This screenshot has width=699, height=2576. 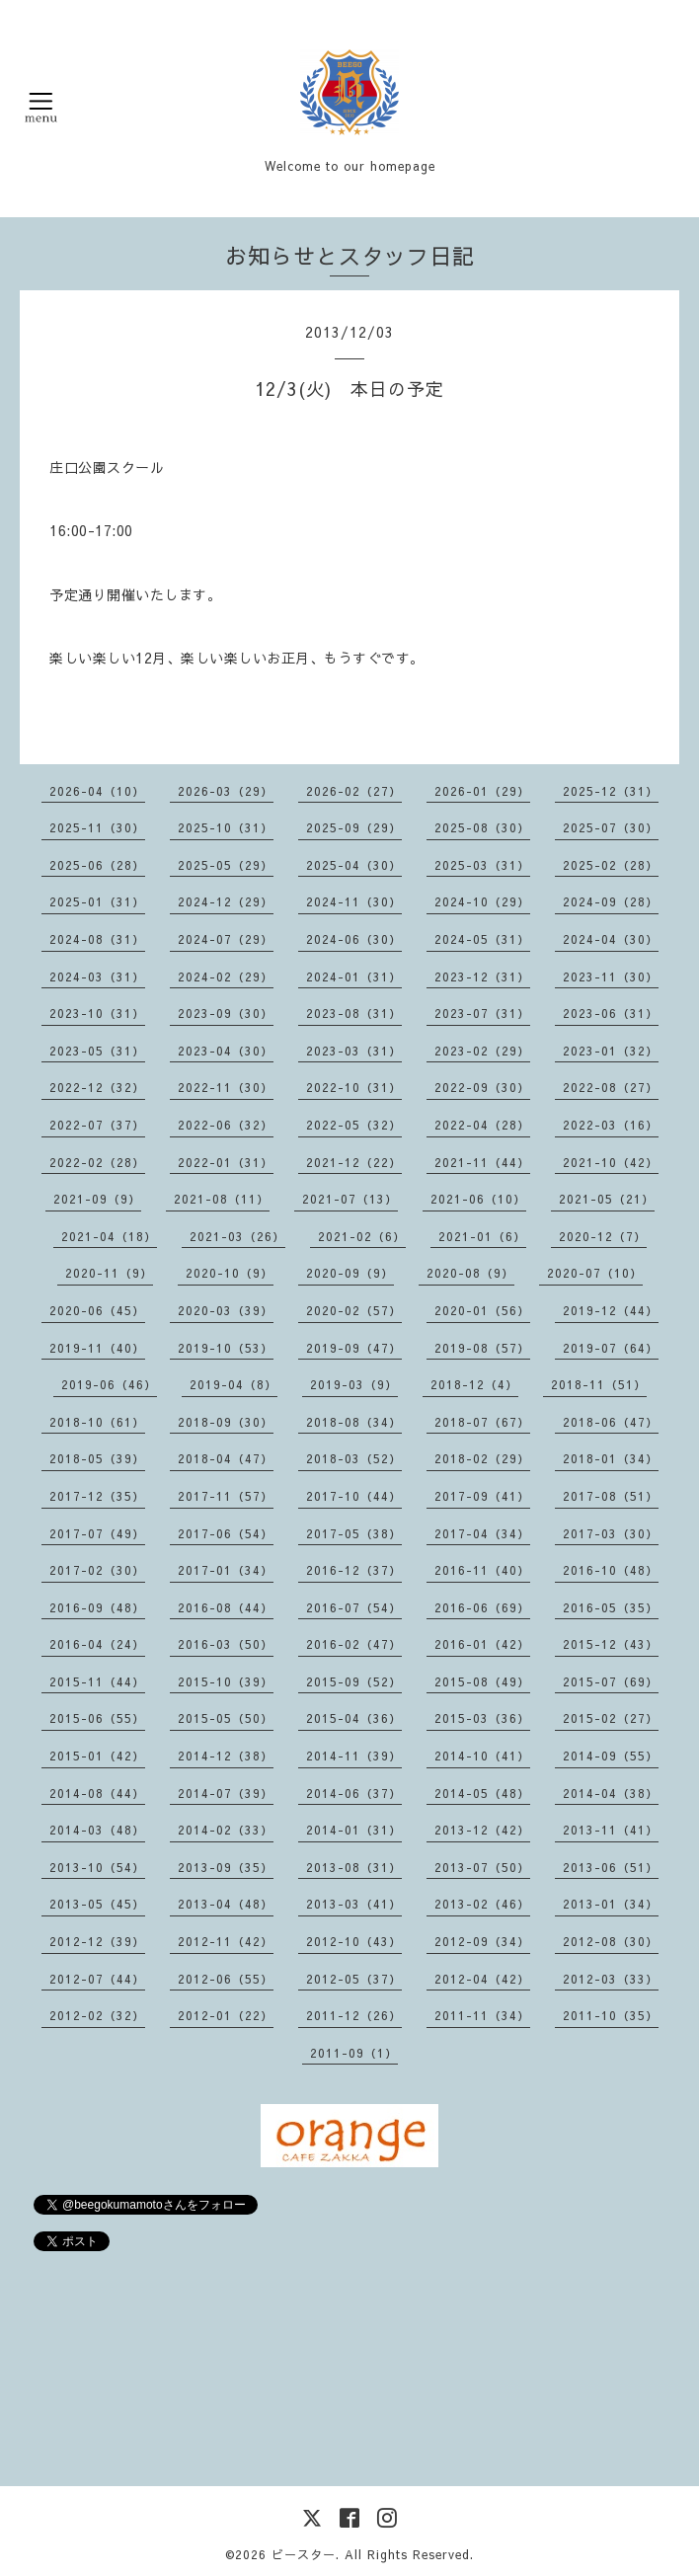 What do you see at coordinates (482, 1793) in the screenshot?
I see `2014-05（48）` at bounding box center [482, 1793].